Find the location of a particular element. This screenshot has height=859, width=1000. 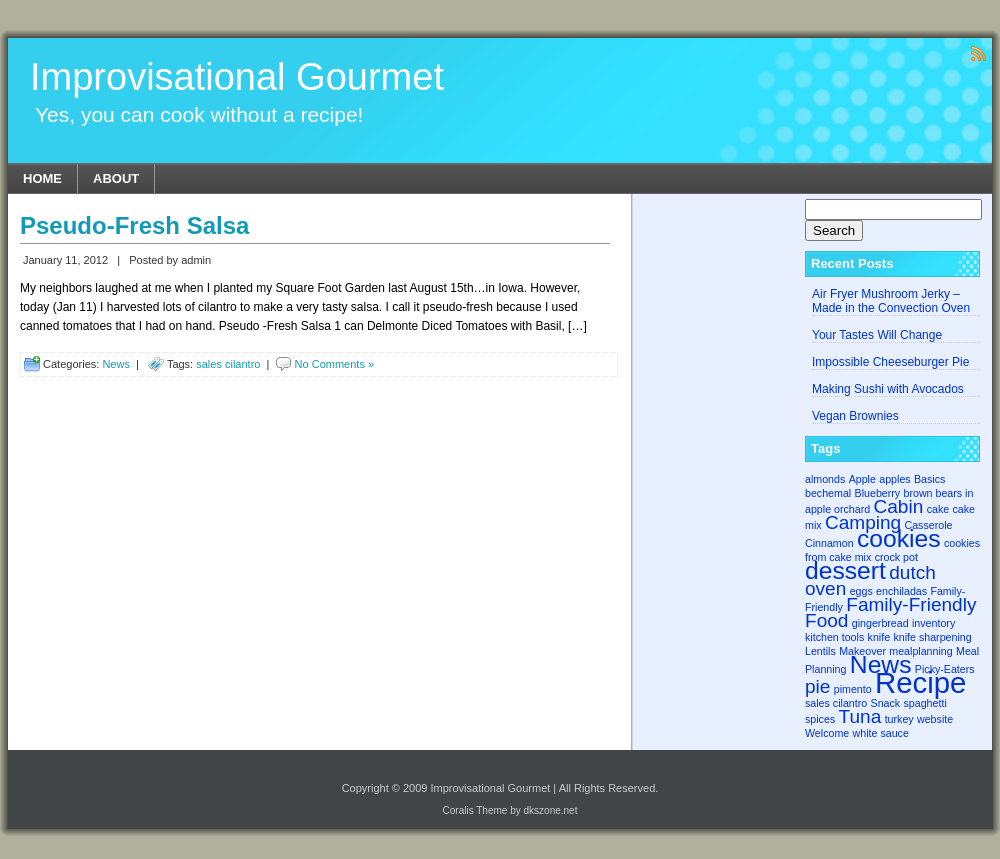

almonds [almonds (1 item)] is located at coordinates (825, 479).